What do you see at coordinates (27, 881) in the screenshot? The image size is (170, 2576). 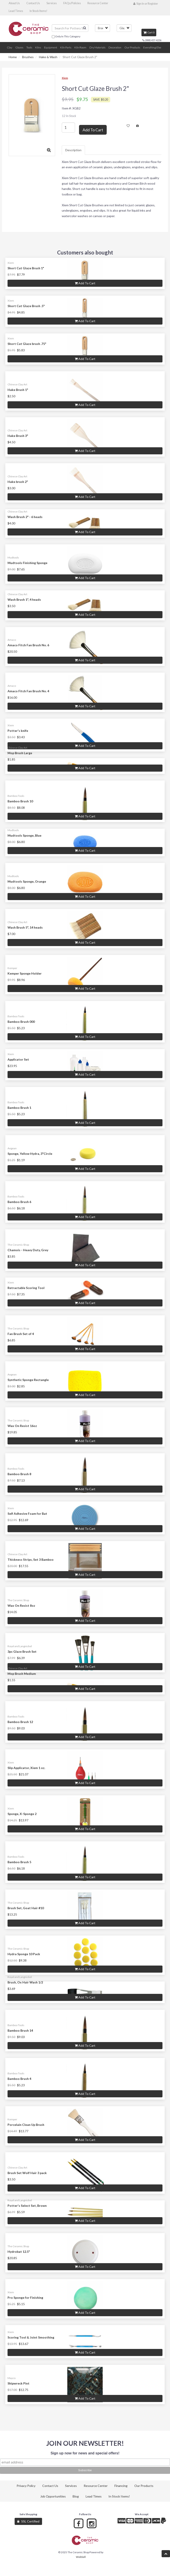 I see `Mudtools Sponge, Orange` at bounding box center [27, 881].